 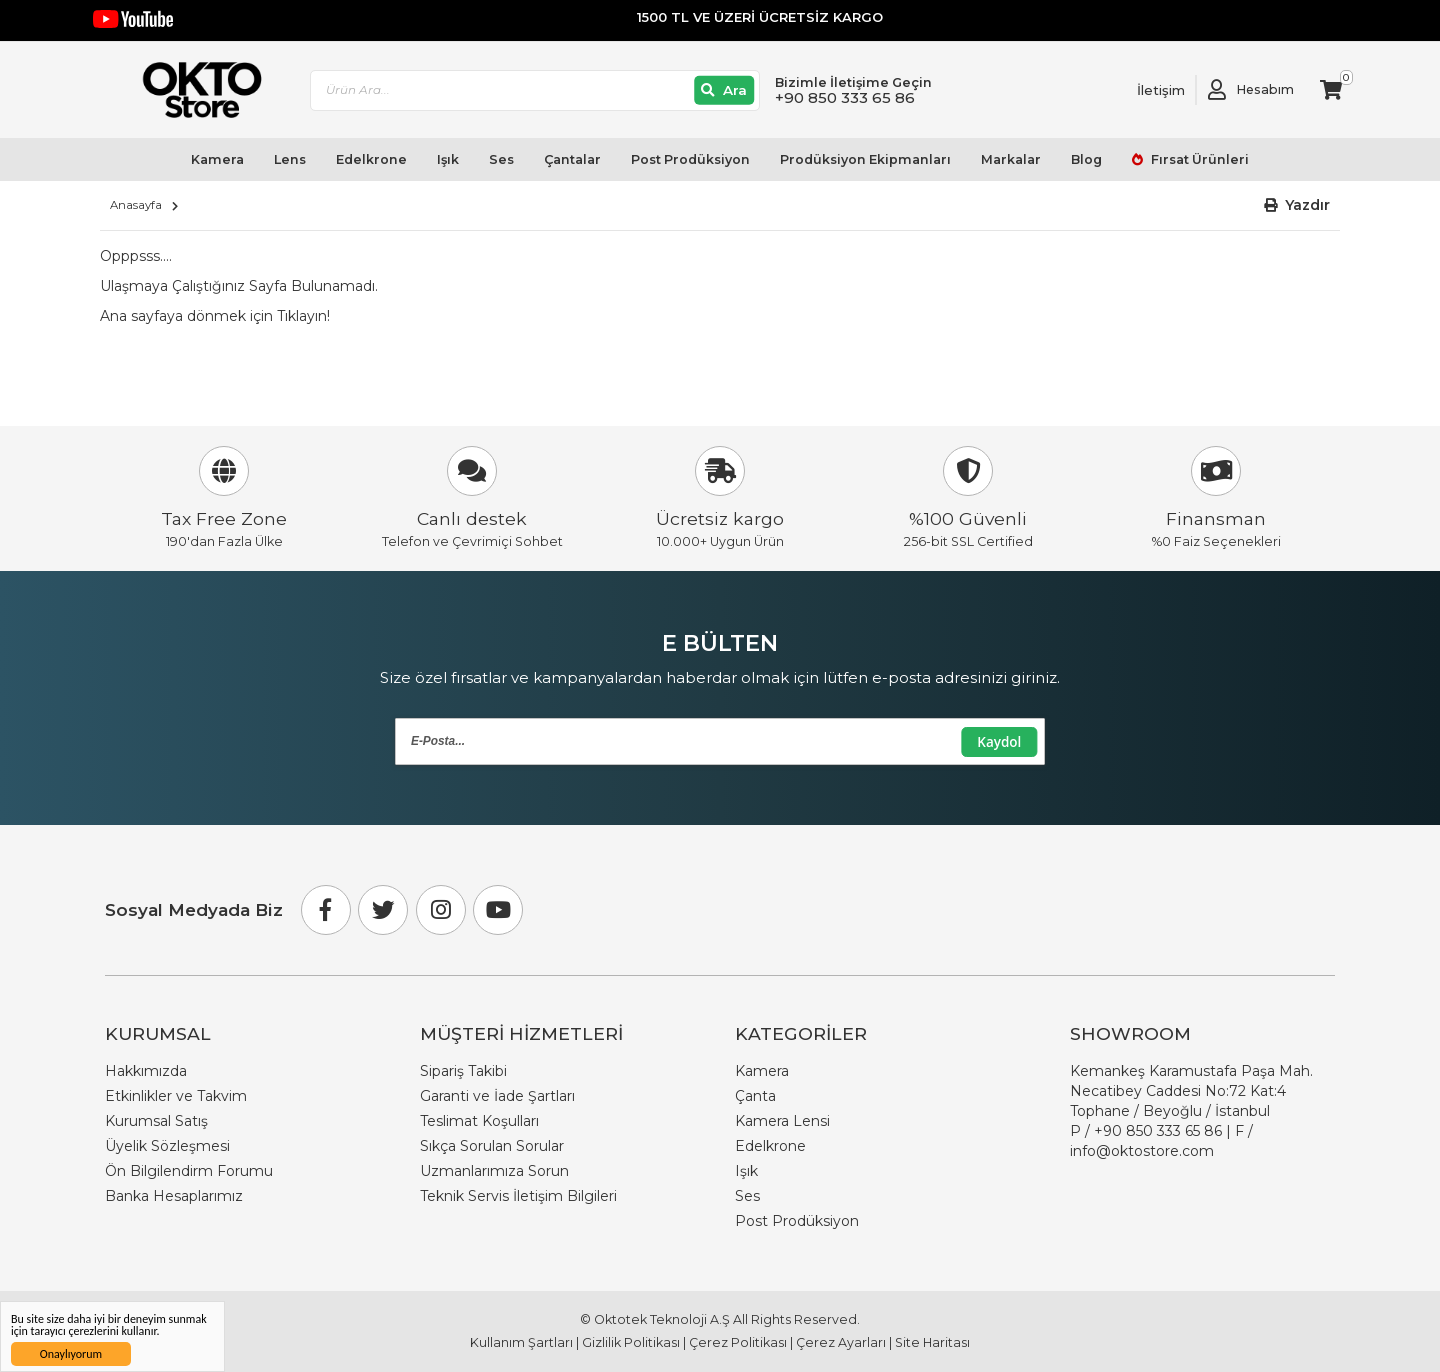 I want to click on Kamera, so click(x=217, y=159).